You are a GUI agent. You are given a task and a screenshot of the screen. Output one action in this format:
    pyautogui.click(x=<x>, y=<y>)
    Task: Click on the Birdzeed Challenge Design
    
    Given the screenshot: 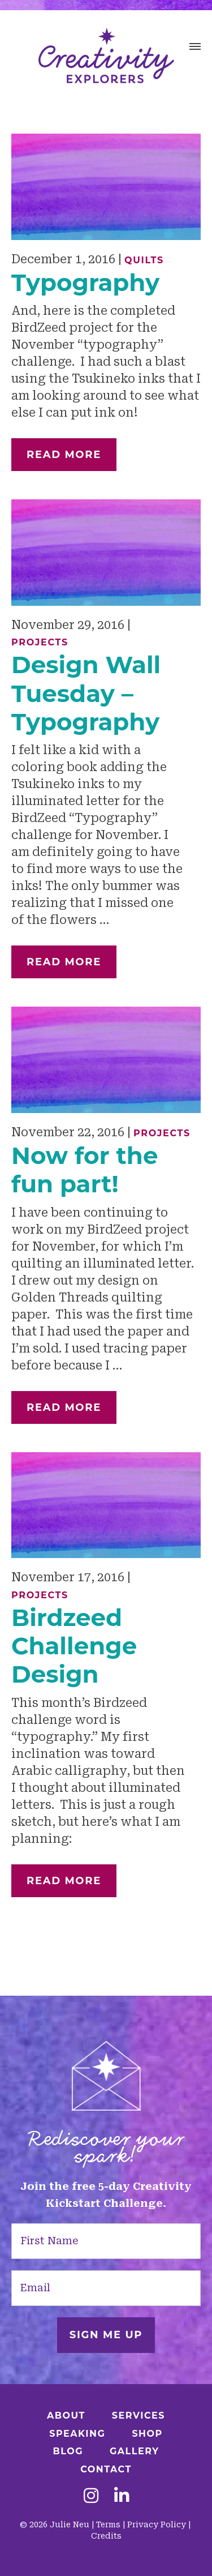 What is the action you would take?
    pyautogui.click(x=74, y=1646)
    